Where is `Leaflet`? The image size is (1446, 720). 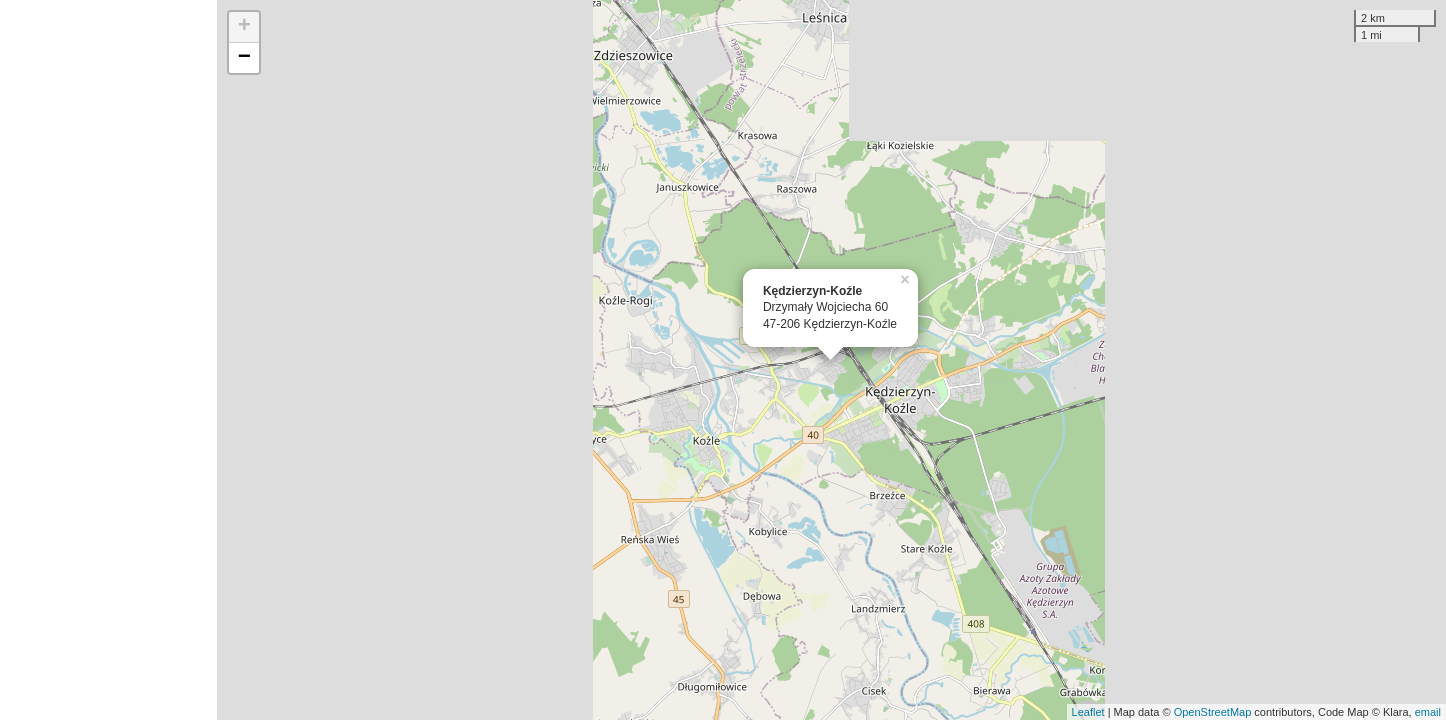
Leaflet is located at coordinates (1088, 712).